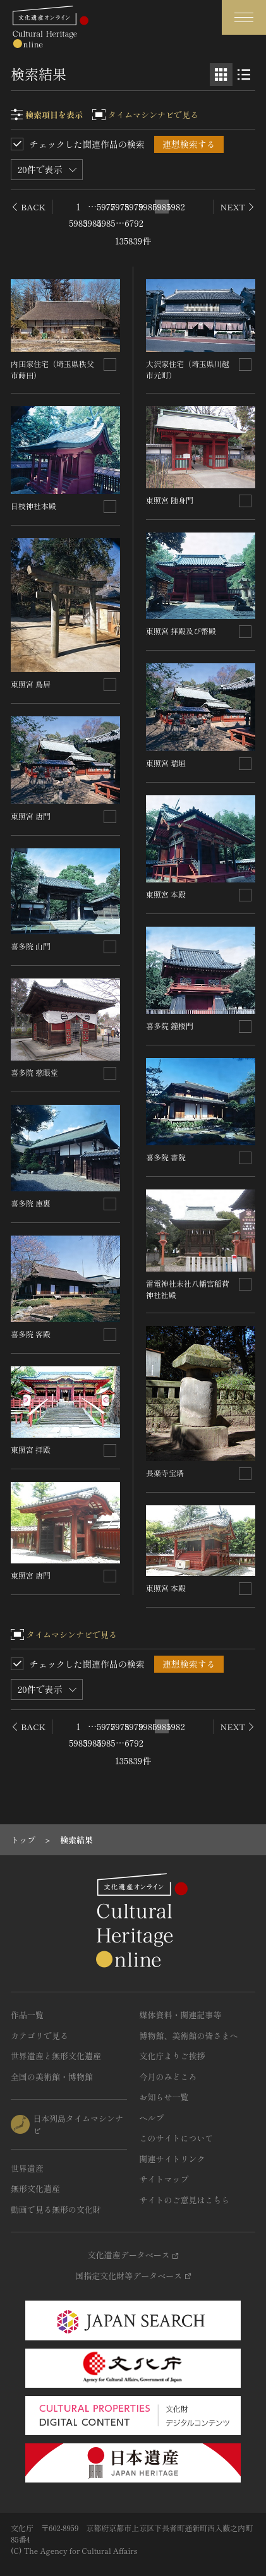 This screenshot has height=2576, width=266. I want to click on [連想検索の対象にする], so click(110, 364).